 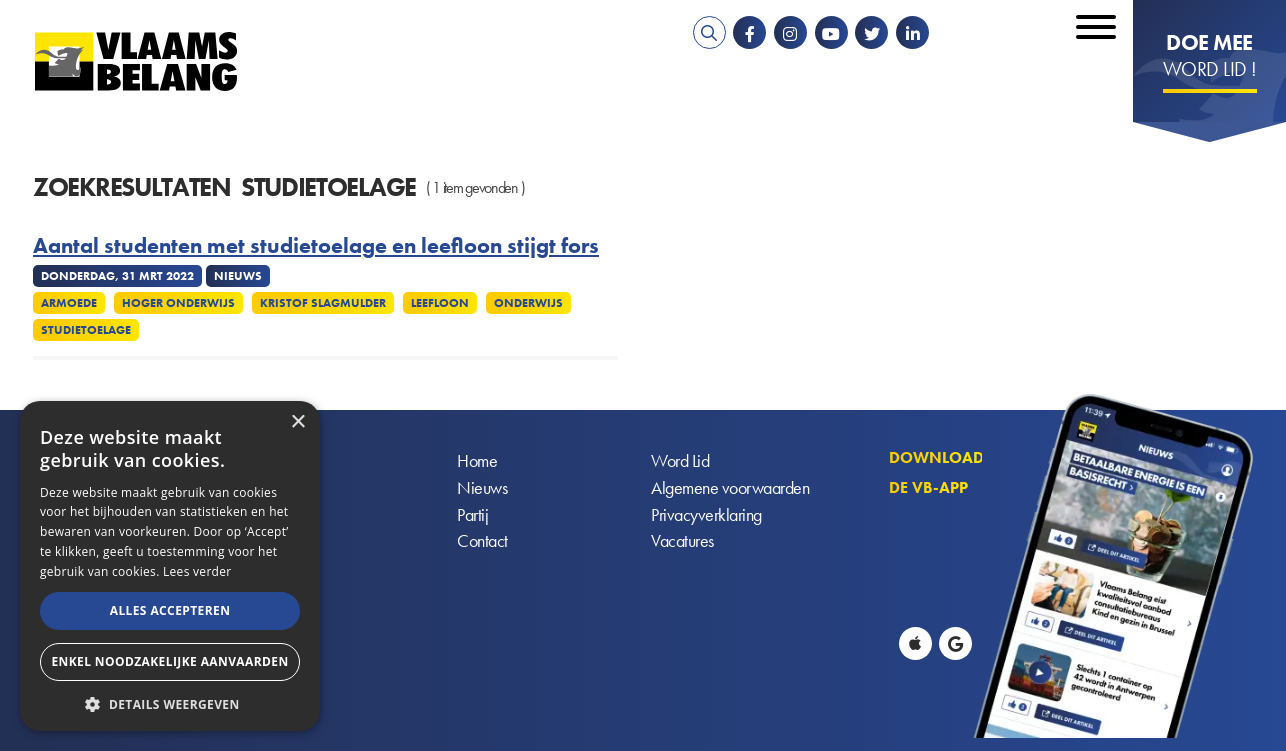 I want to click on Nieuws, so click(x=482, y=488).